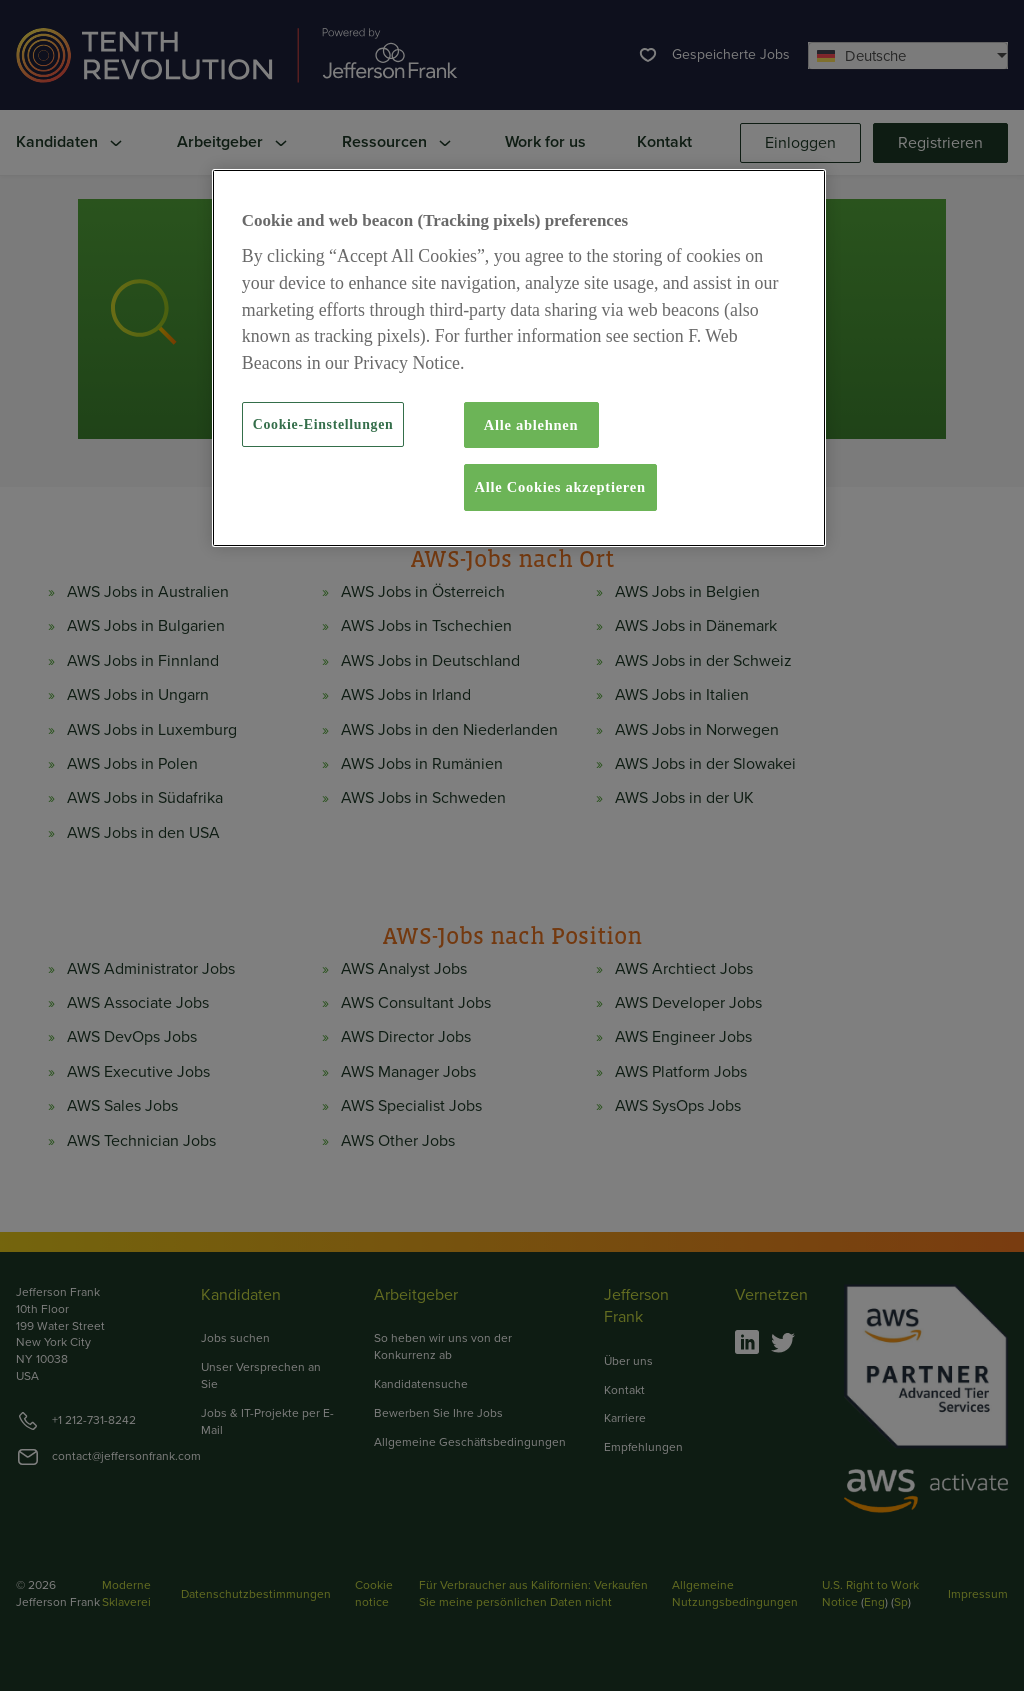 This screenshot has width=1024, height=1691. I want to click on Cookie-Einstellungen, so click(323, 424).